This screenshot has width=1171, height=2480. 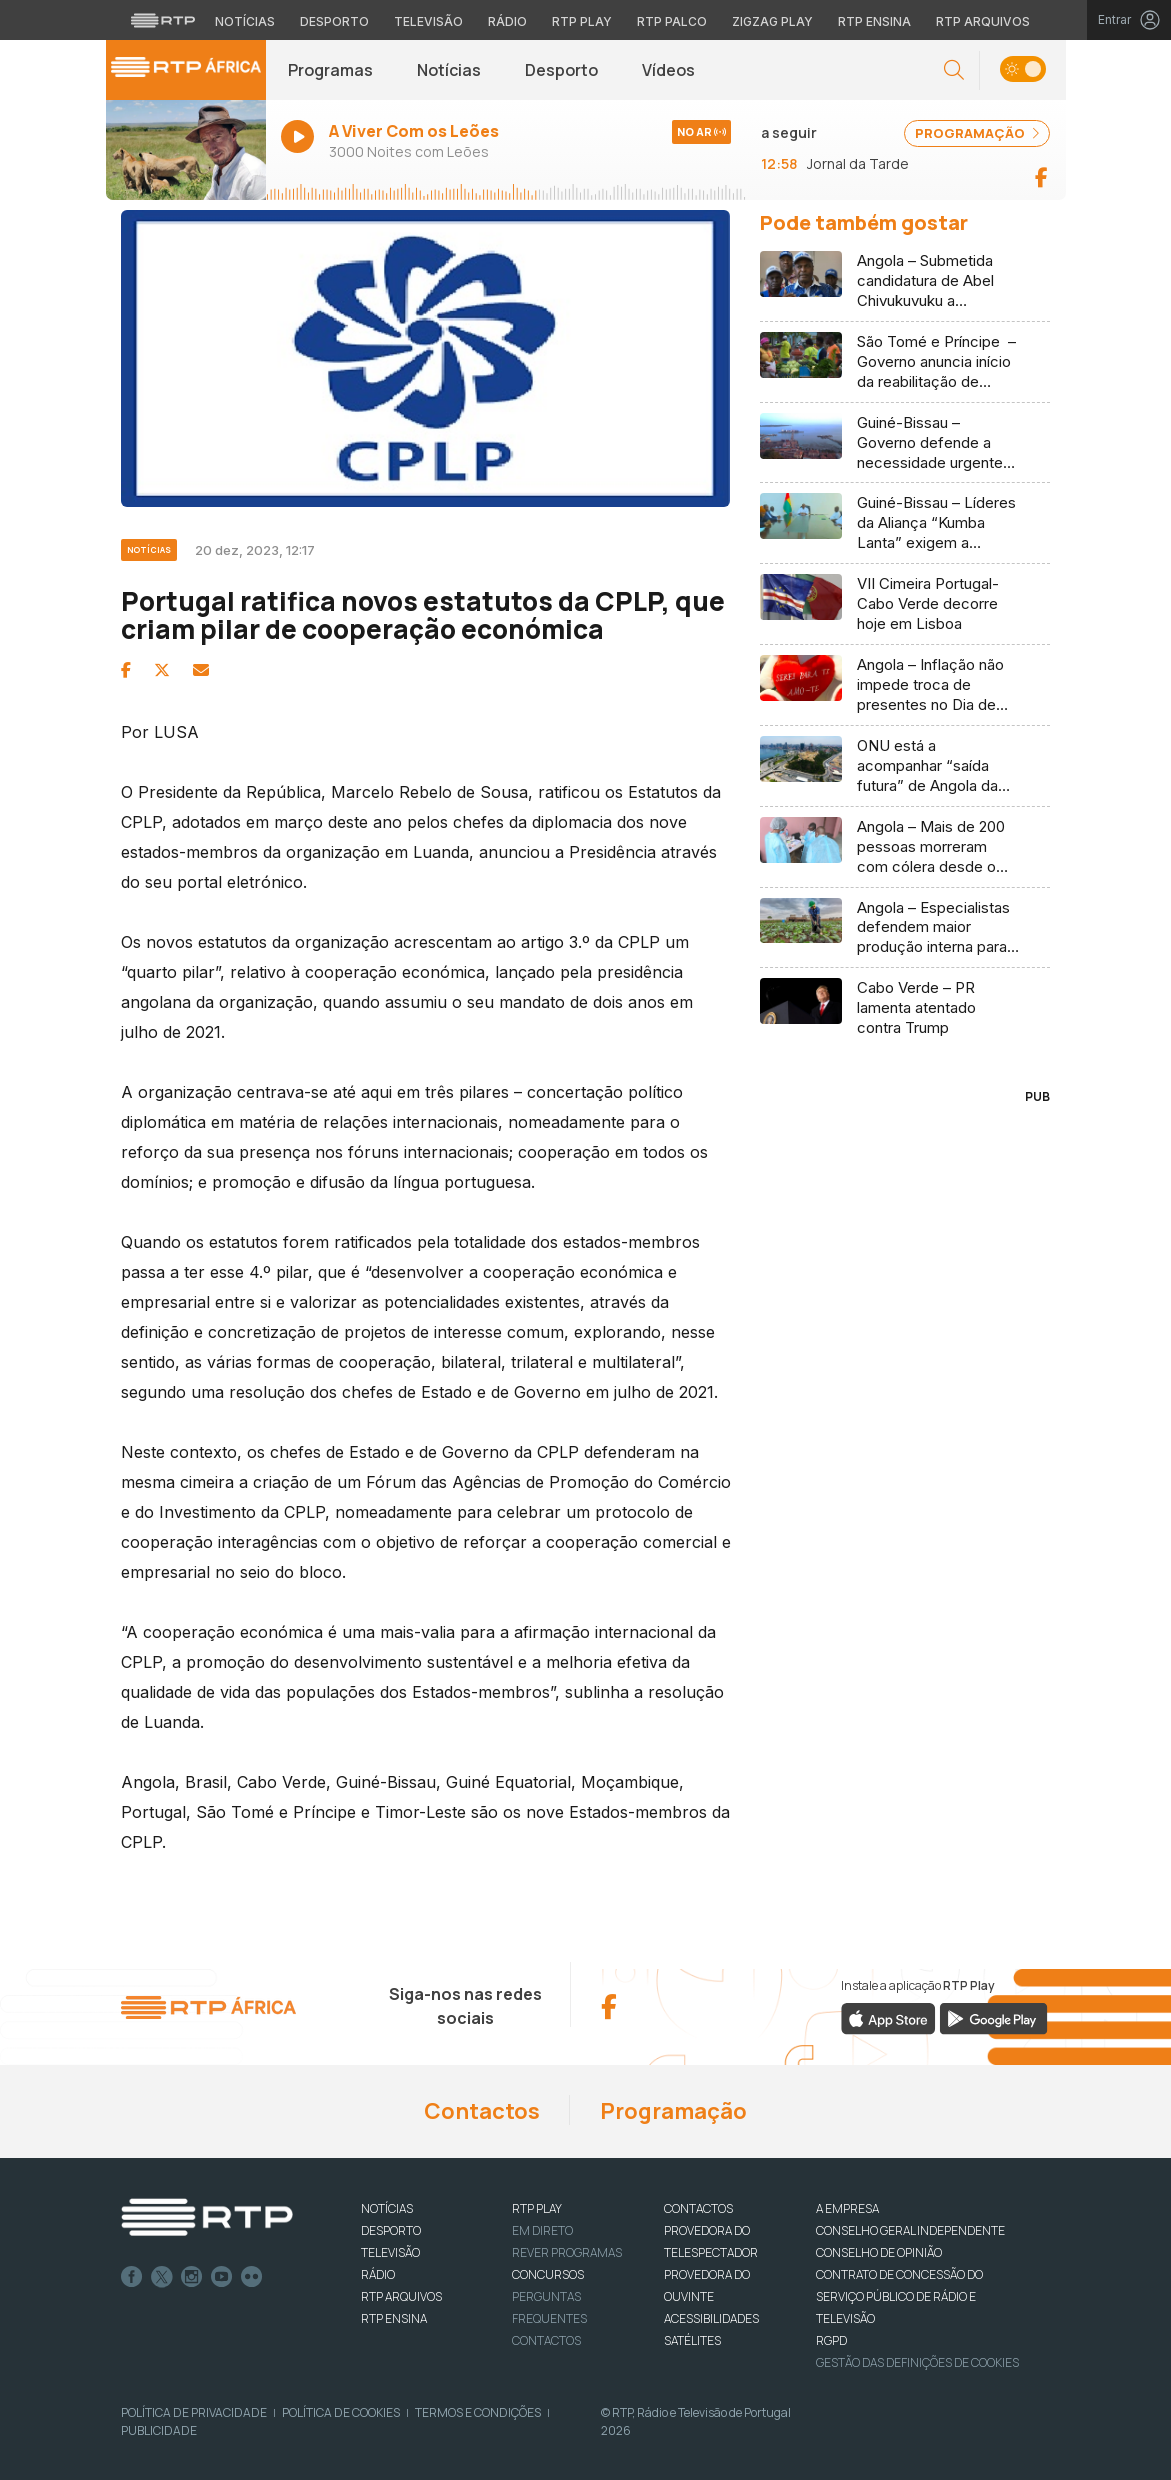 I want to click on Notícias [Aceder às Notícias da RTP], so click(x=245, y=21).